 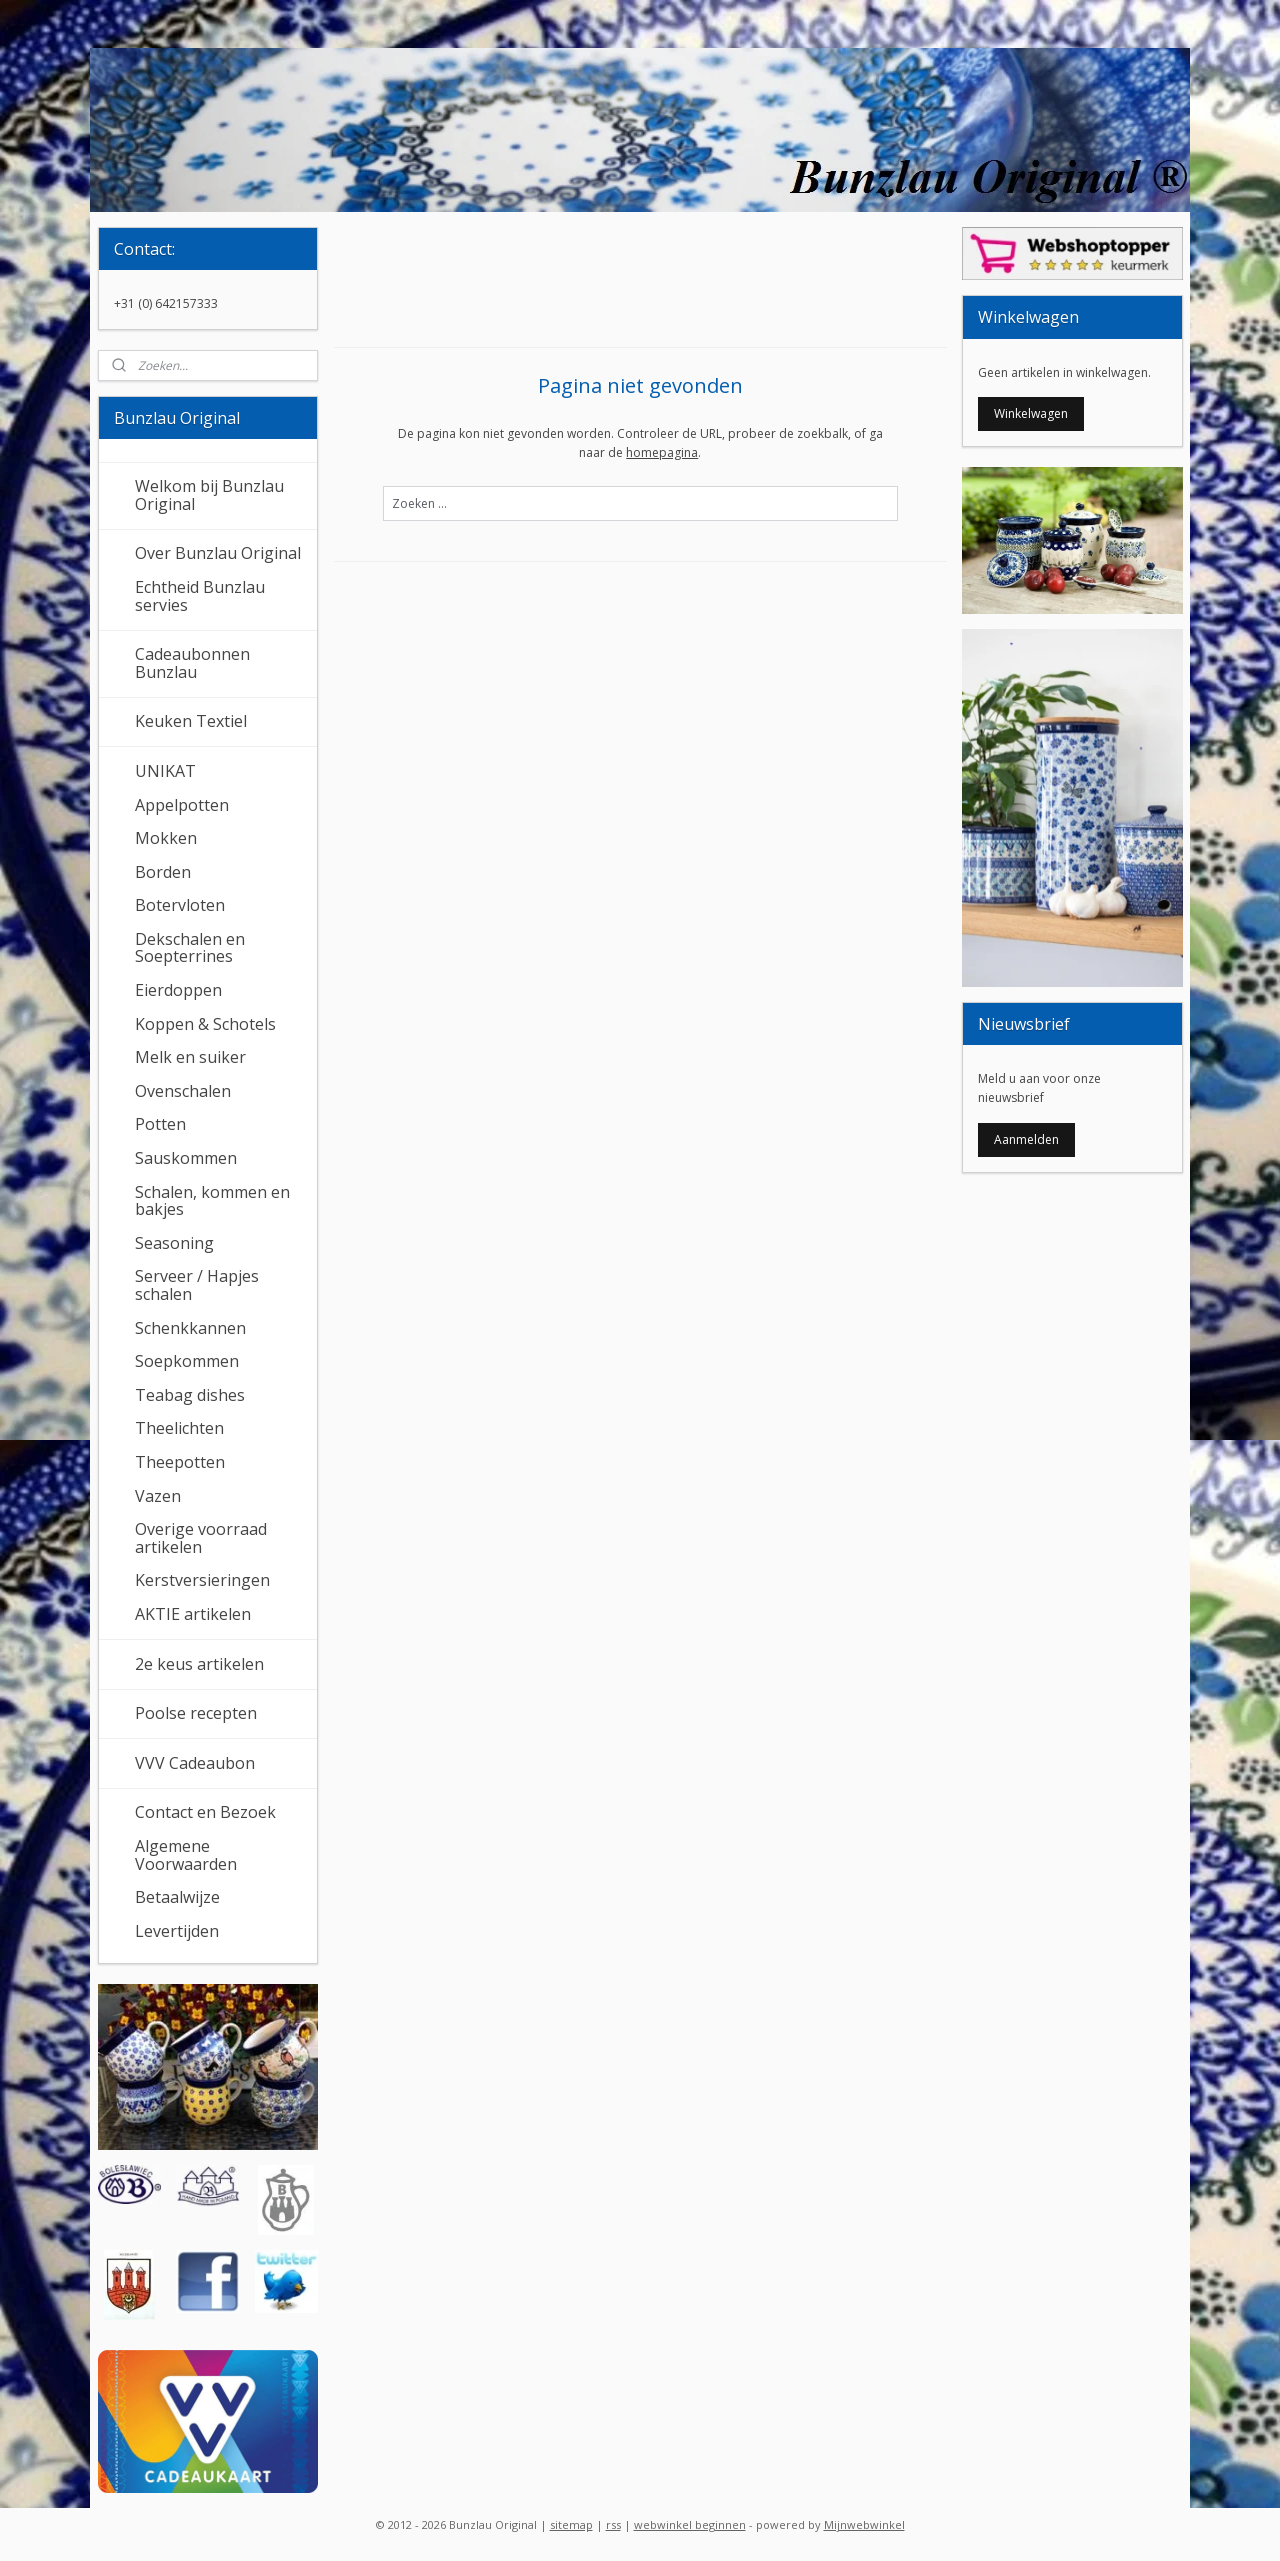 I want to click on 2e keus artikelen, so click(x=199, y=1664).